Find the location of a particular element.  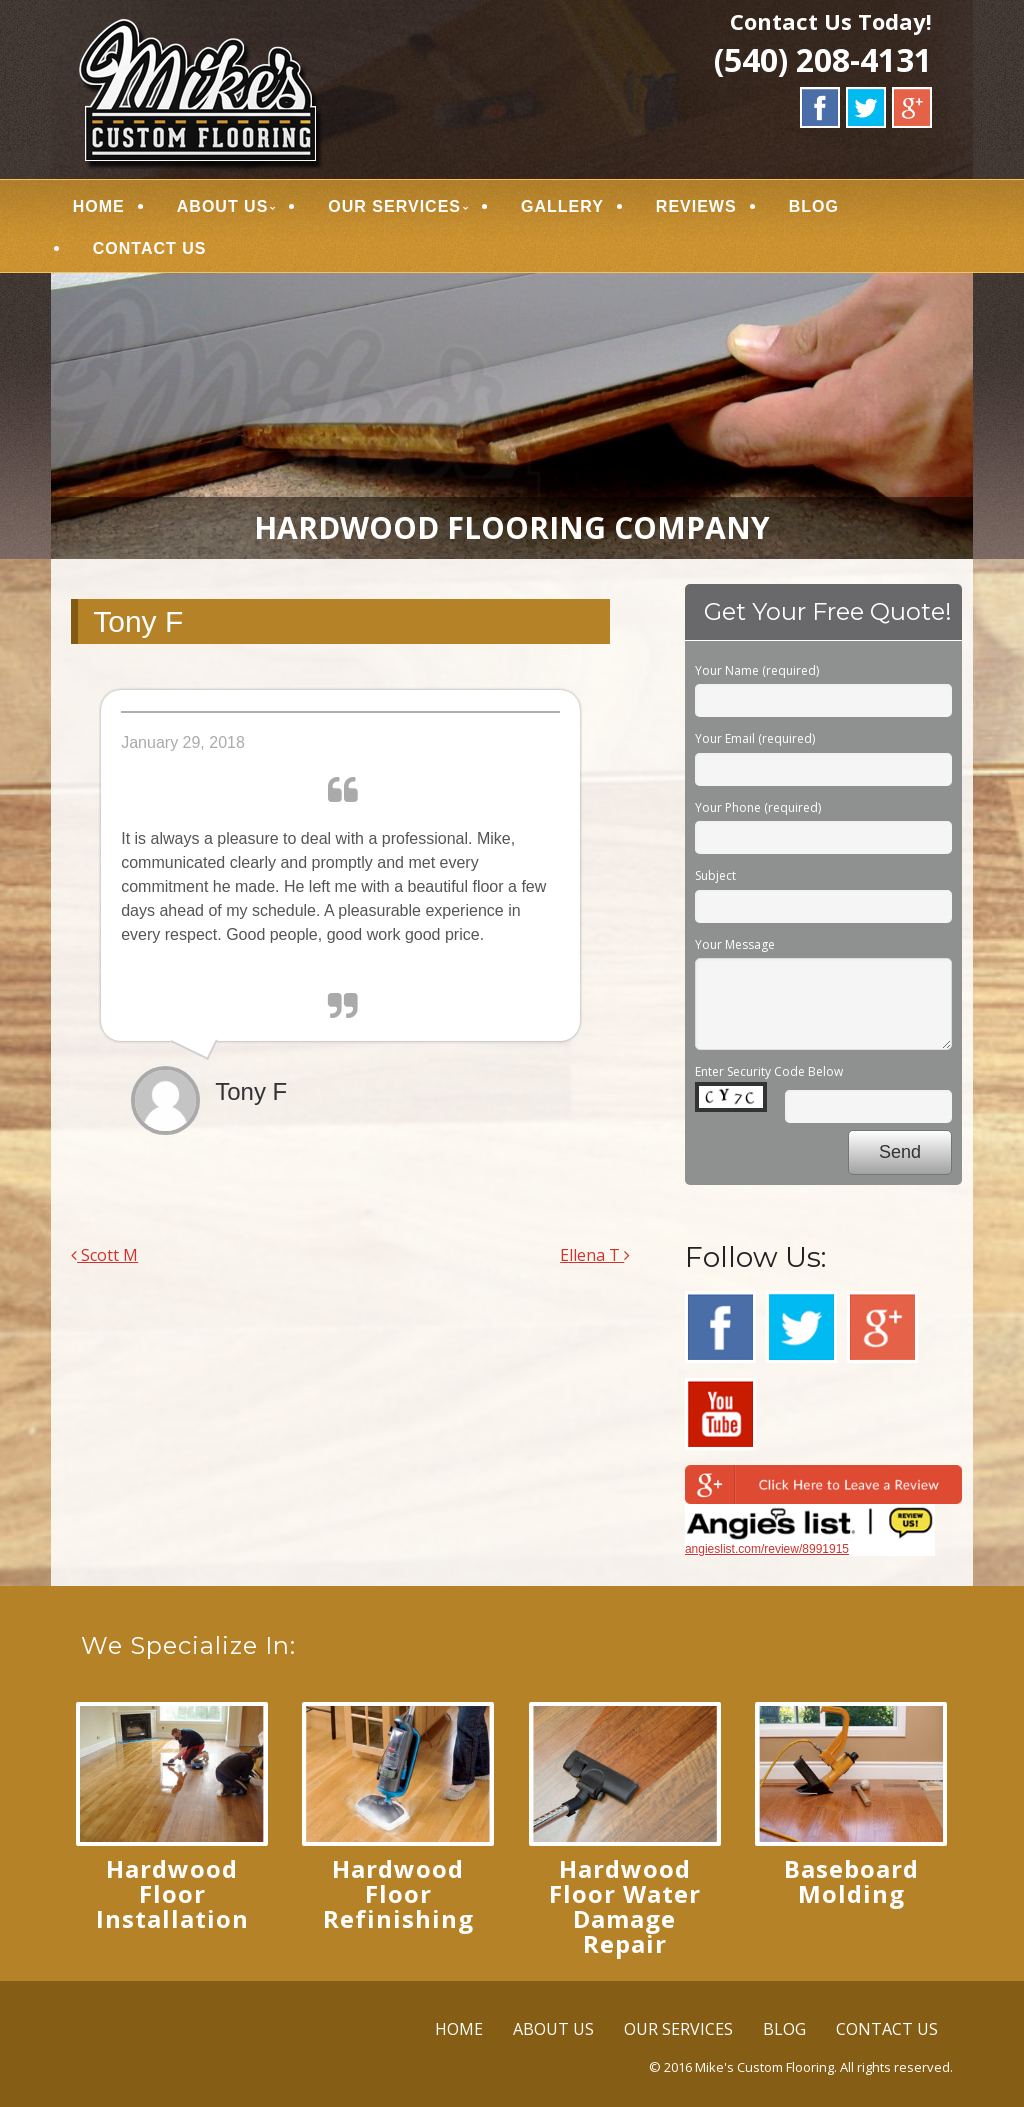

CONTACT US is located at coordinates (150, 248).